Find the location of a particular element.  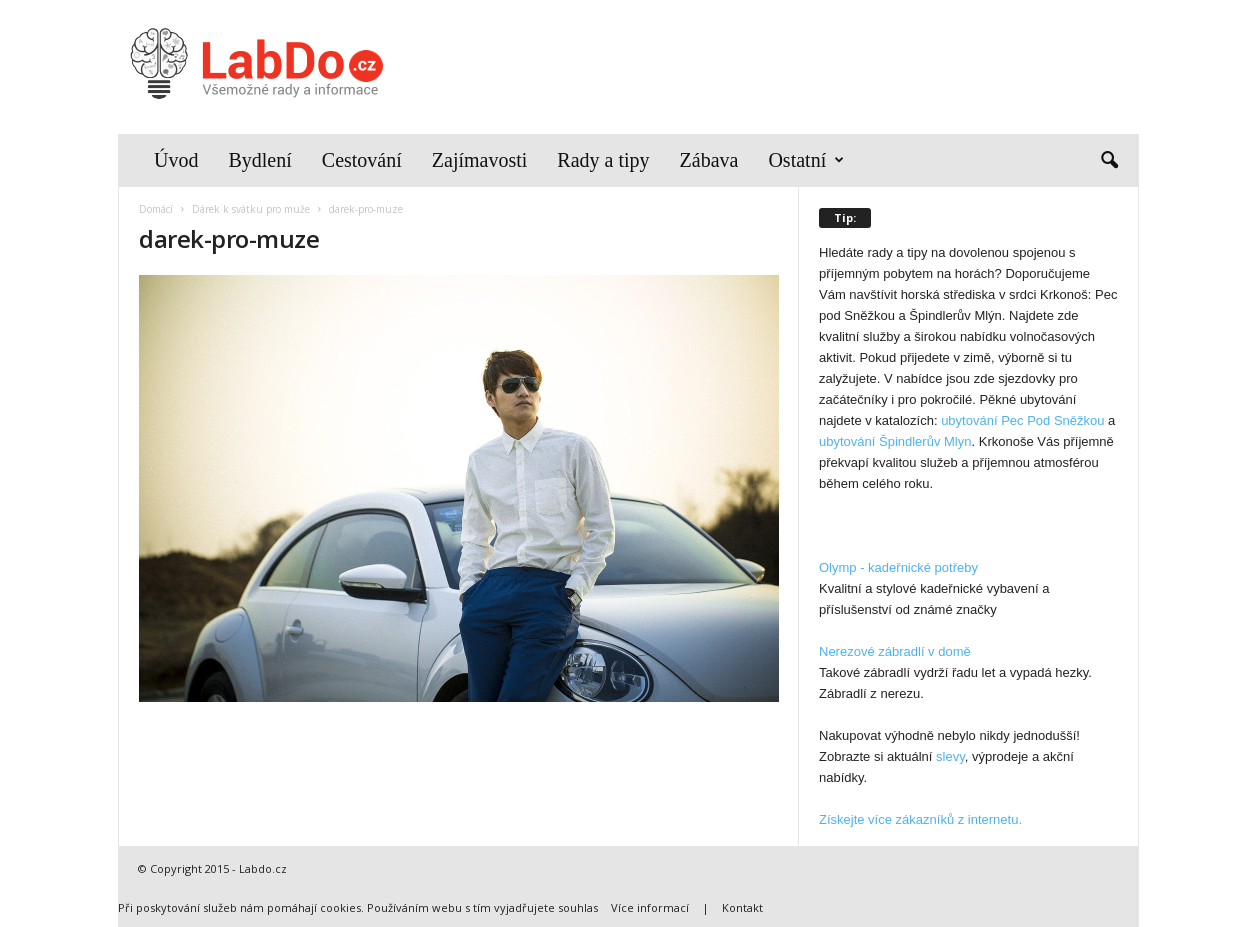

slevy is located at coordinates (950, 756).